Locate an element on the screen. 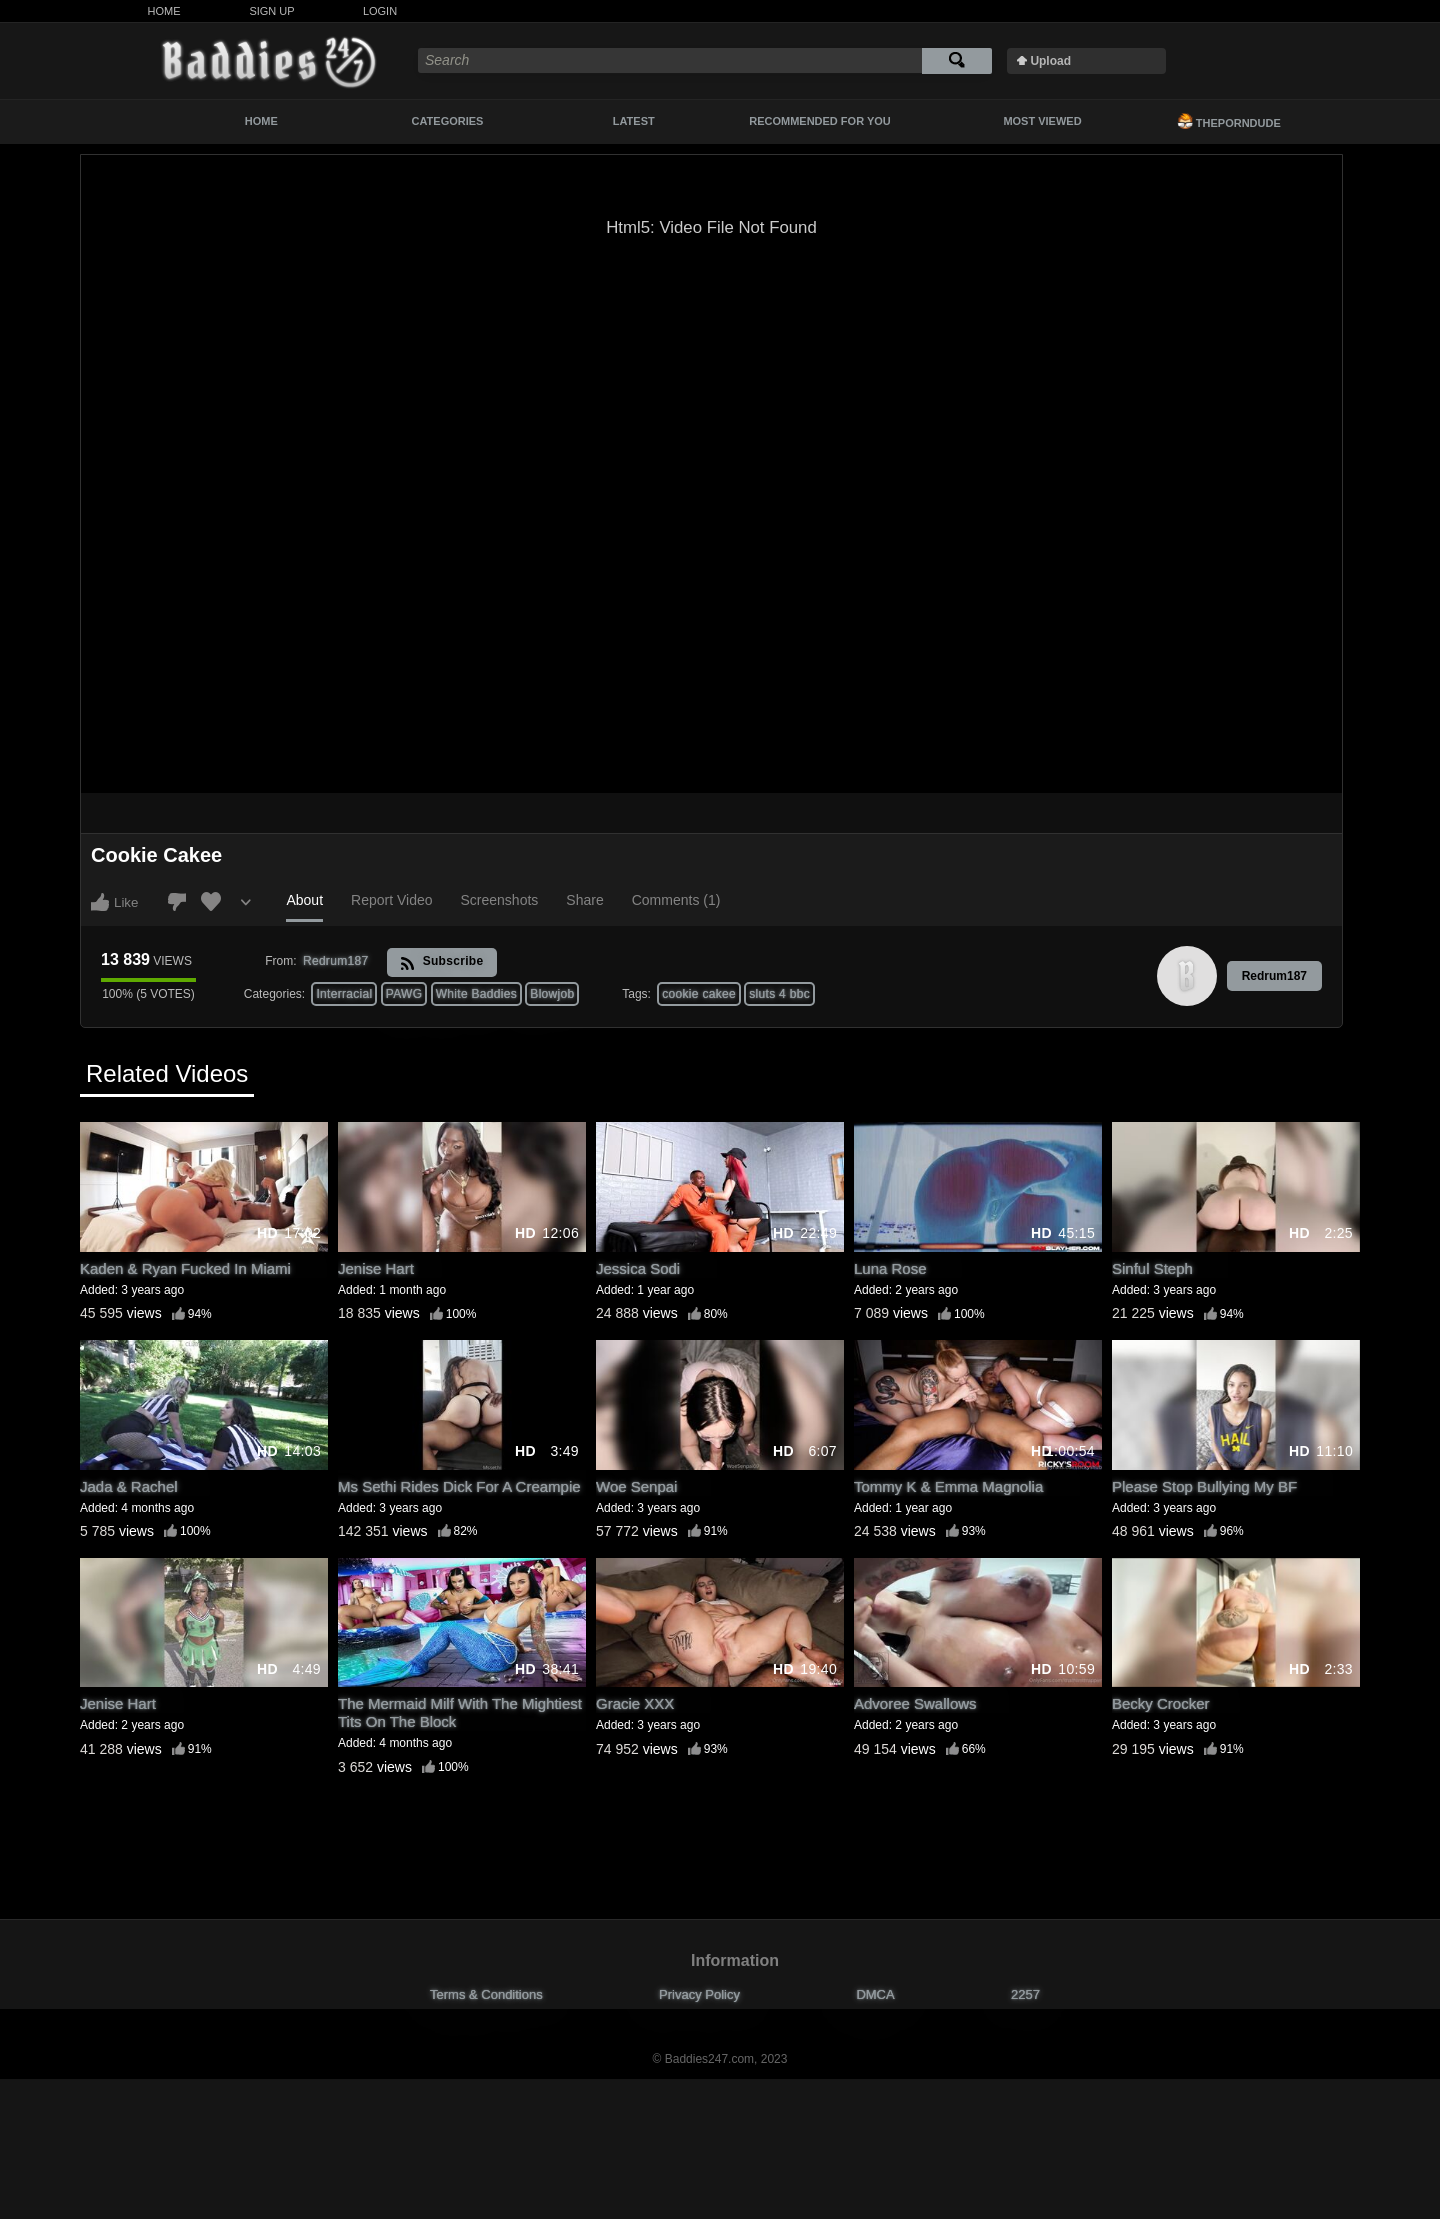 The height and width of the screenshot is (2219, 1440). I like this video is located at coordinates (100, 902).